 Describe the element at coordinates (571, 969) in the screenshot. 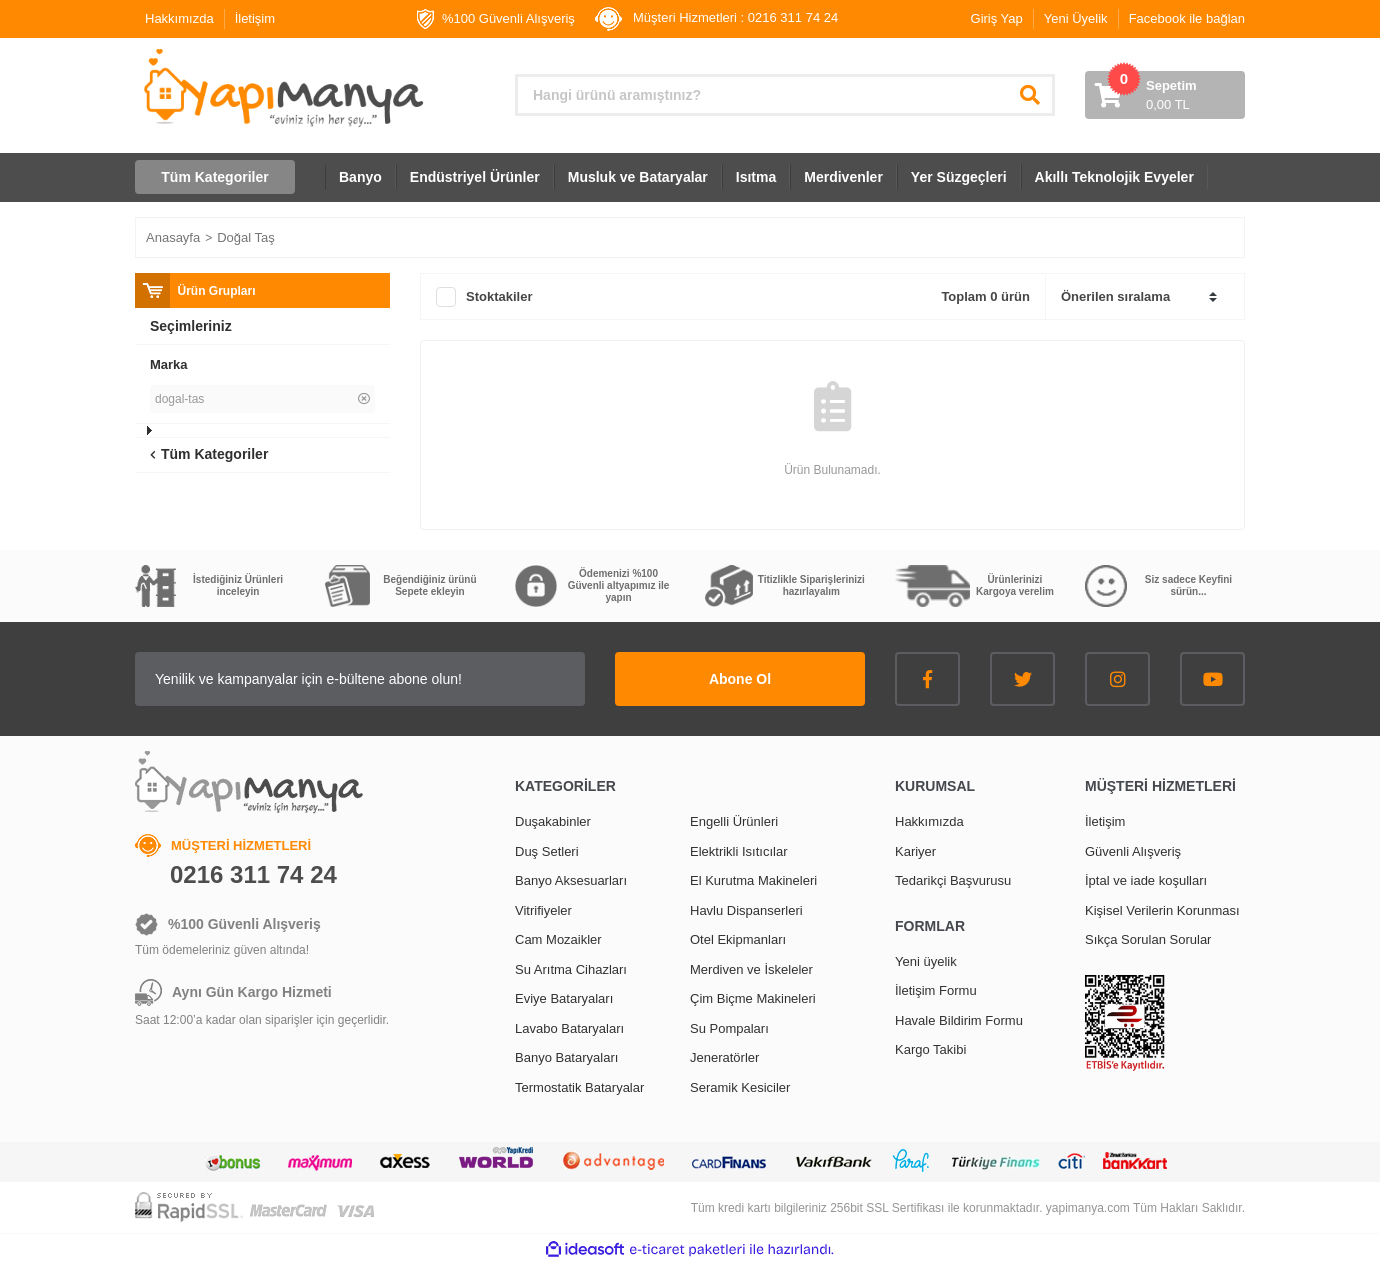

I see `Su Arıtma Cihazları` at that location.